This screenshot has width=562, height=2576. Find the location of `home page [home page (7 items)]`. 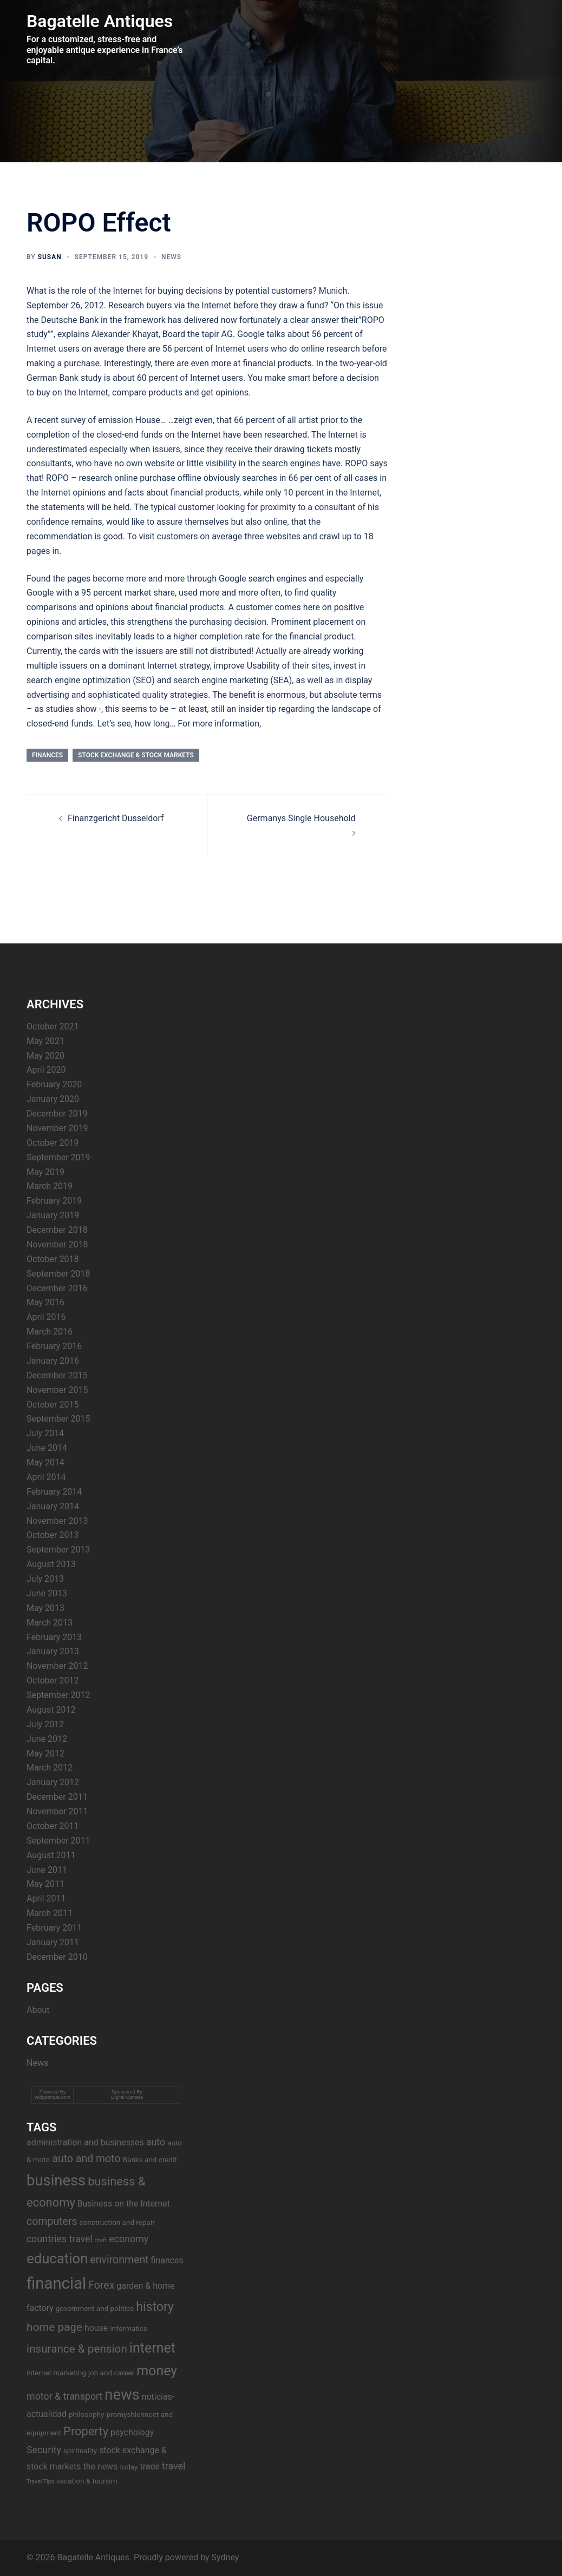

home page [home page (7 items)] is located at coordinates (54, 2327).